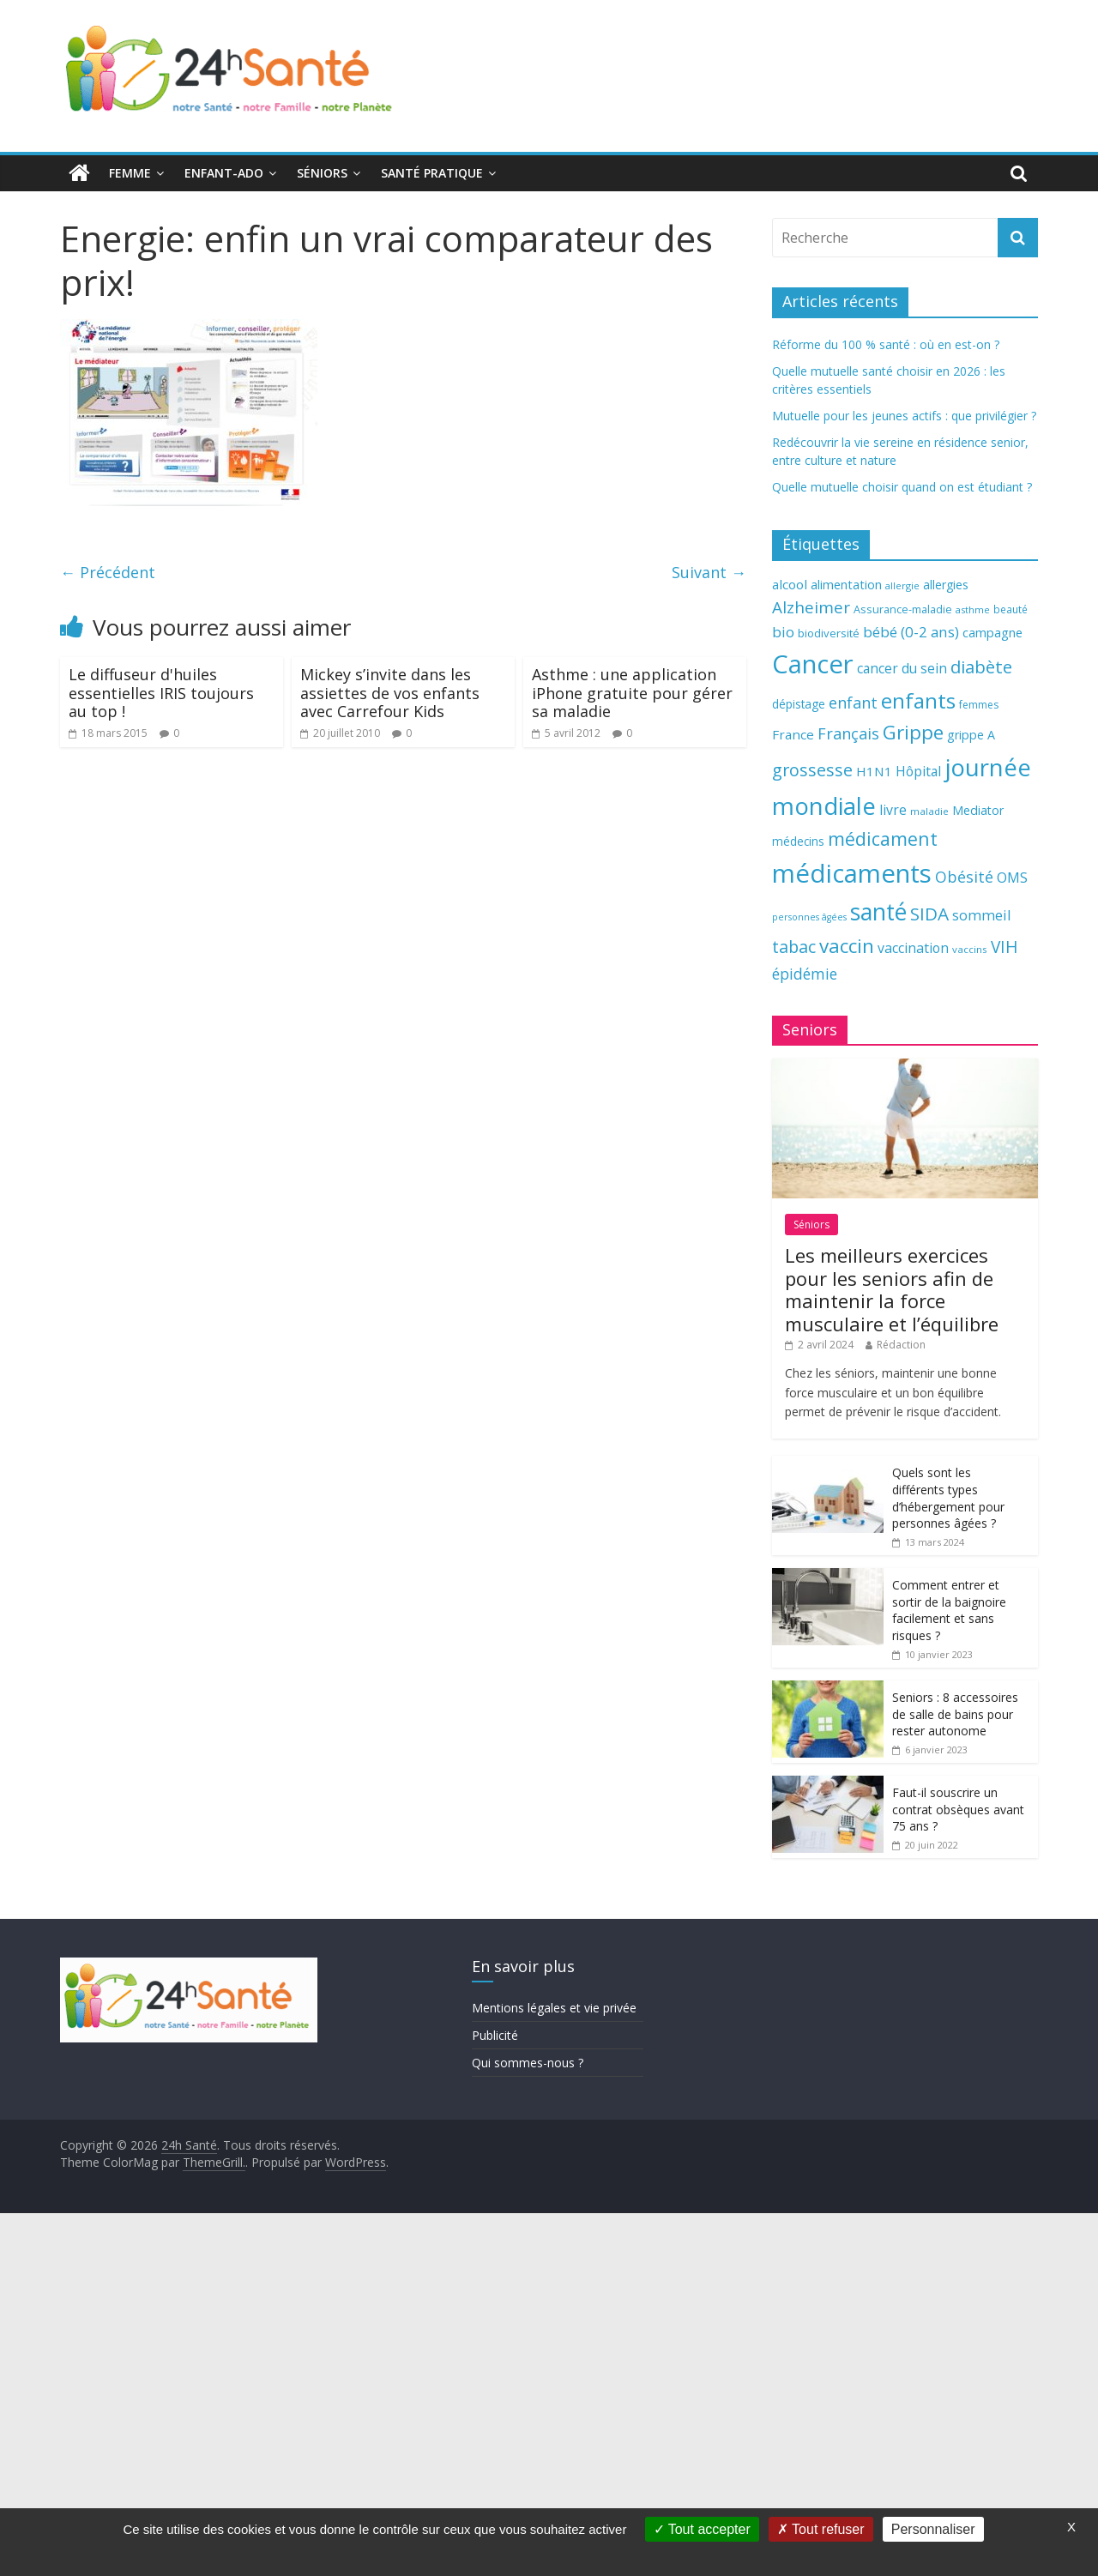 The image size is (1098, 2576). Describe the element at coordinates (107, 572) in the screenshot. I see `← Précédent` at that location.